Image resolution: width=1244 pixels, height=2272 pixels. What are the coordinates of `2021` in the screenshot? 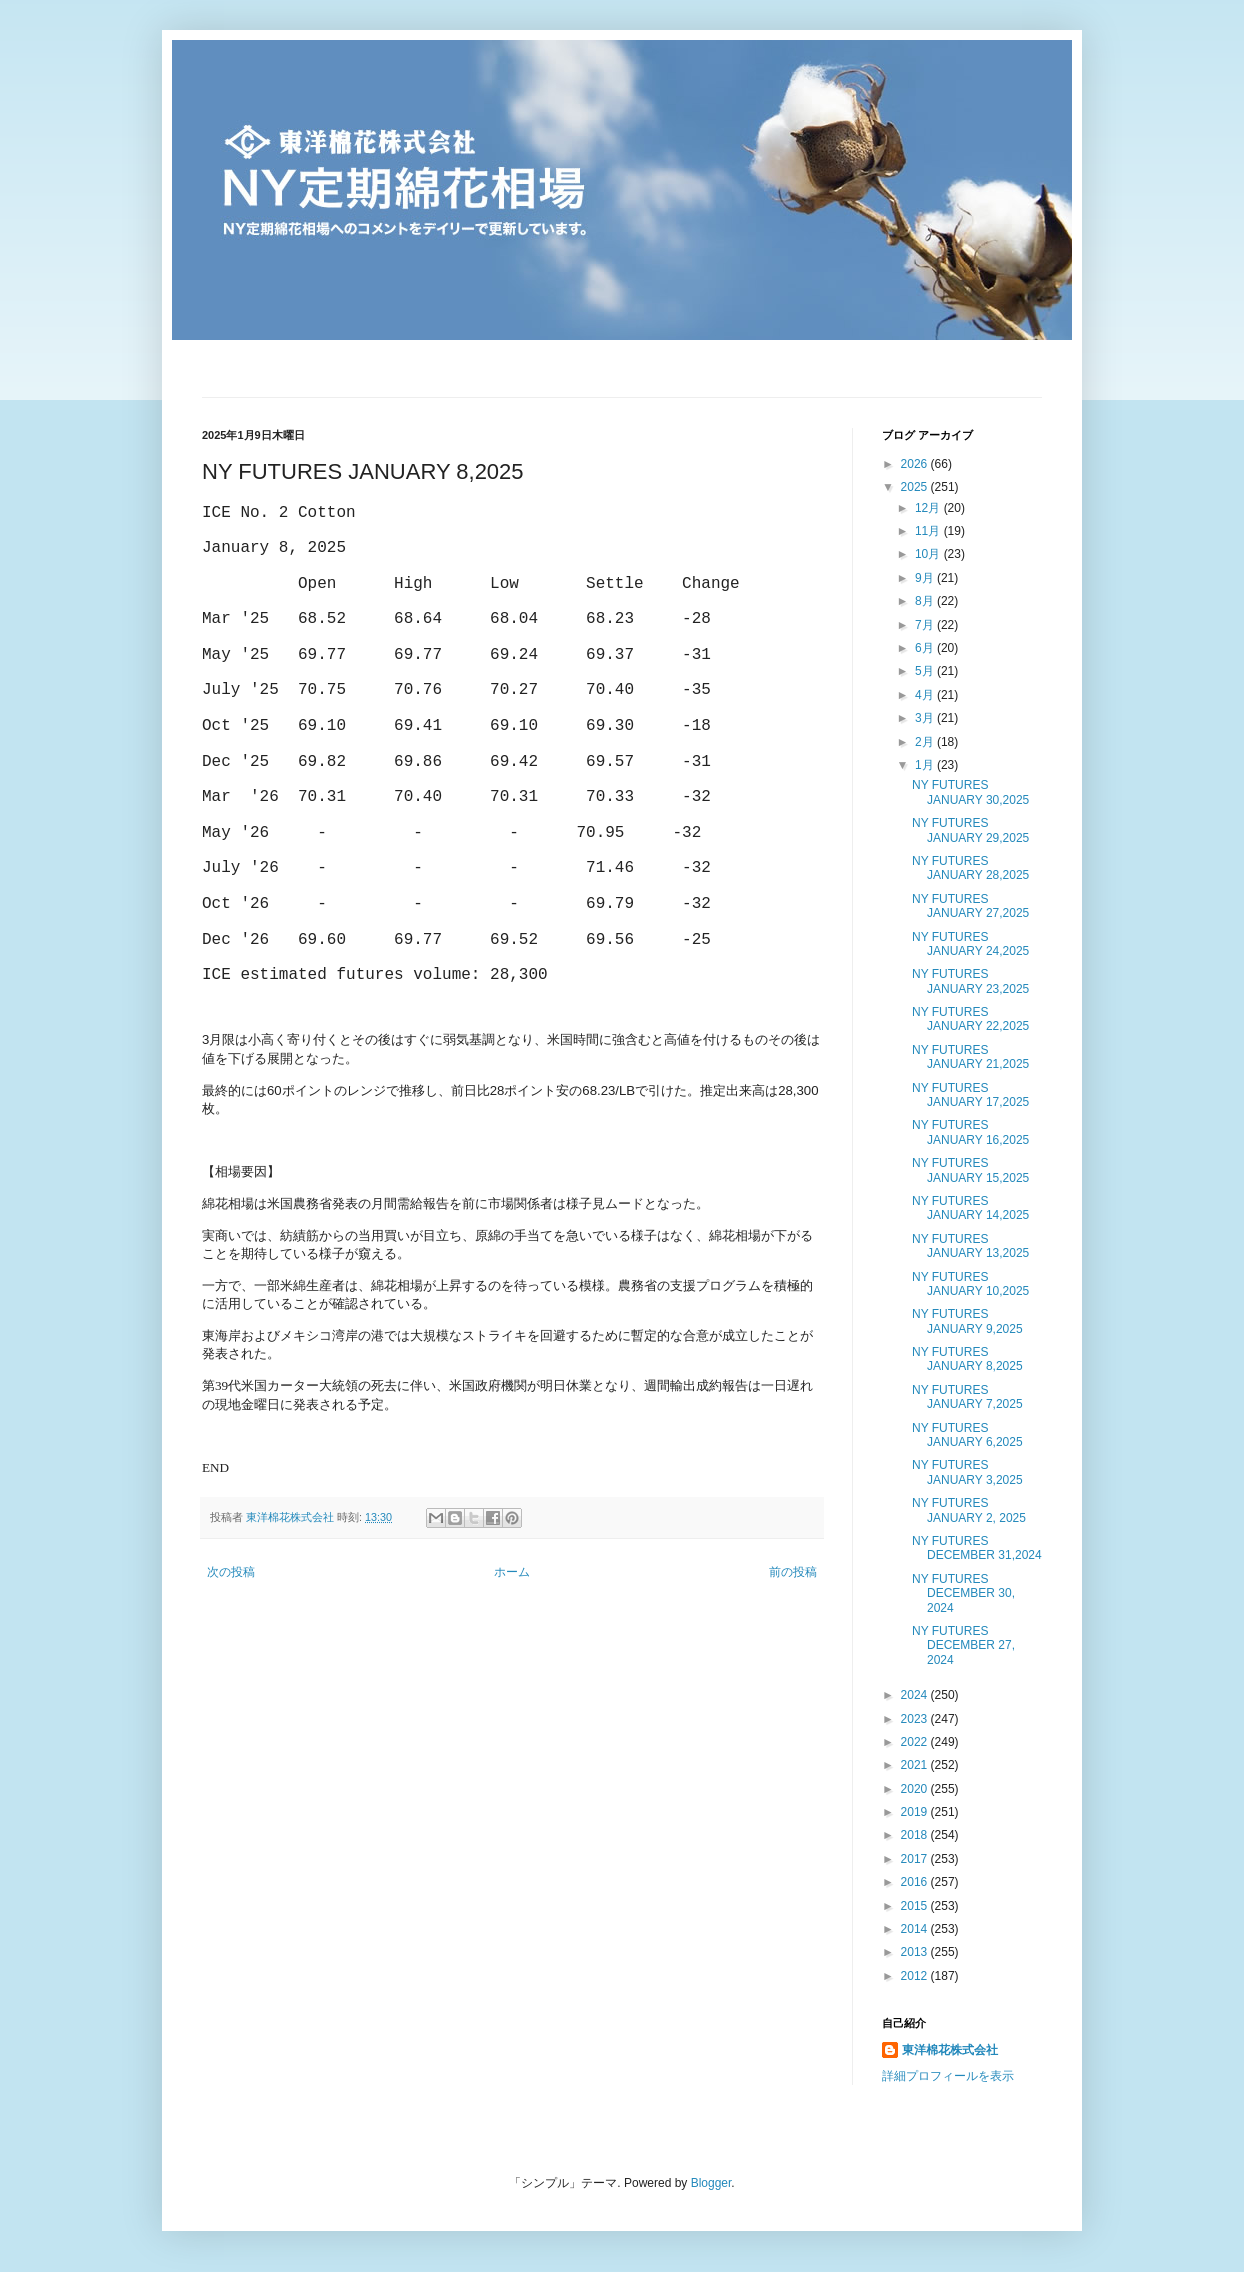 It's located at (916, 1765).